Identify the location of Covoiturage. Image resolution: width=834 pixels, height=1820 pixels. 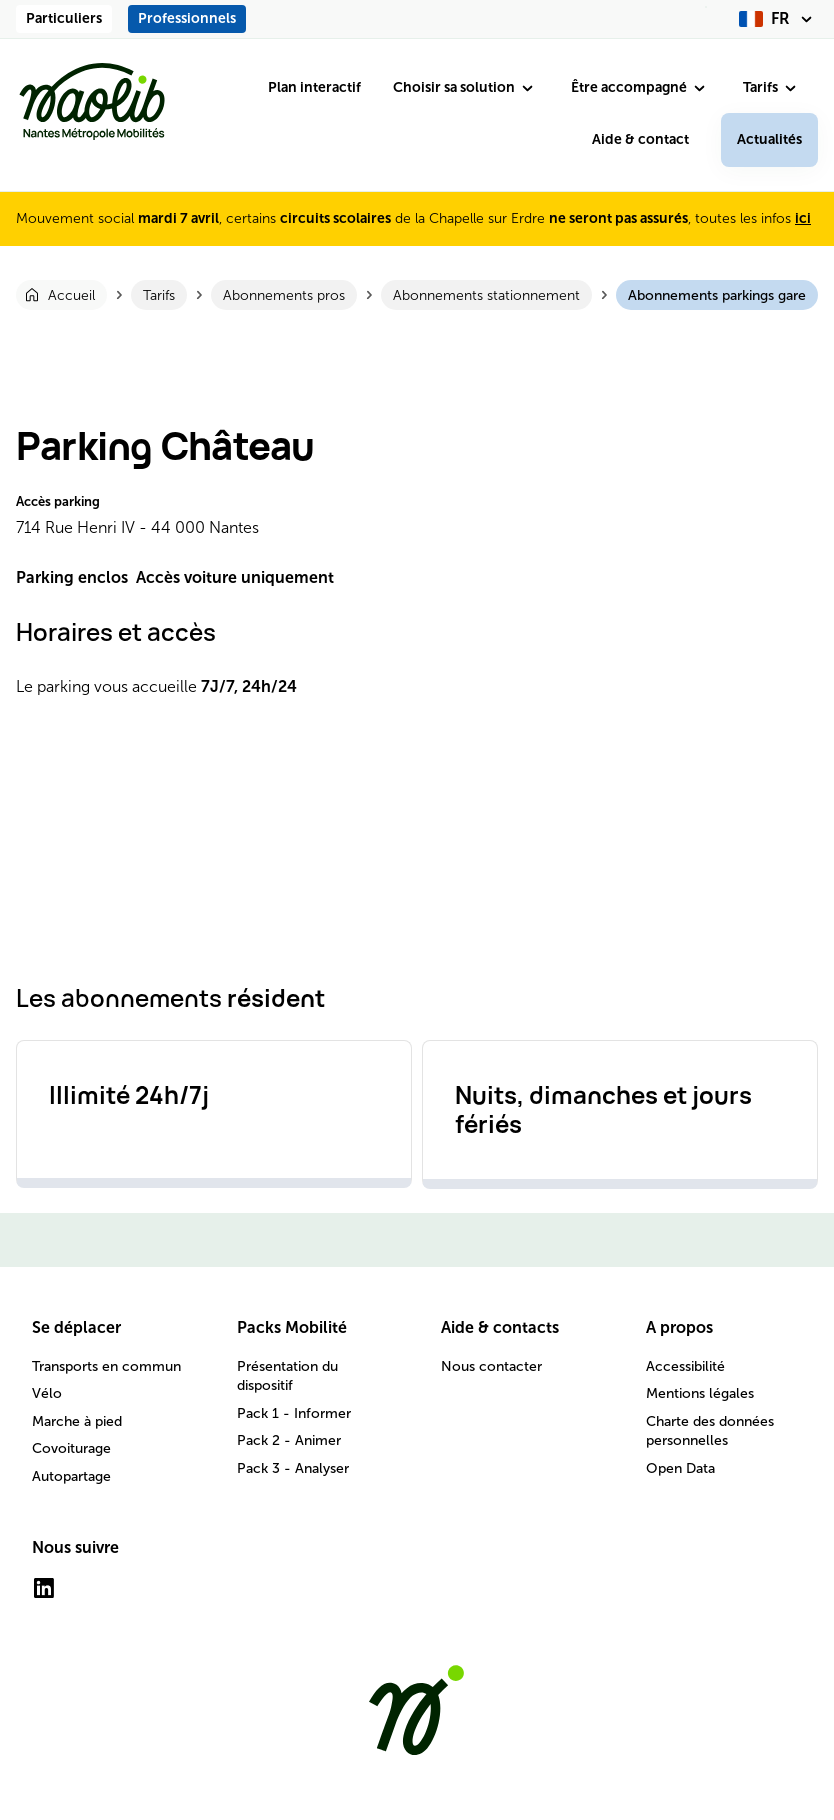
(71, 1448).